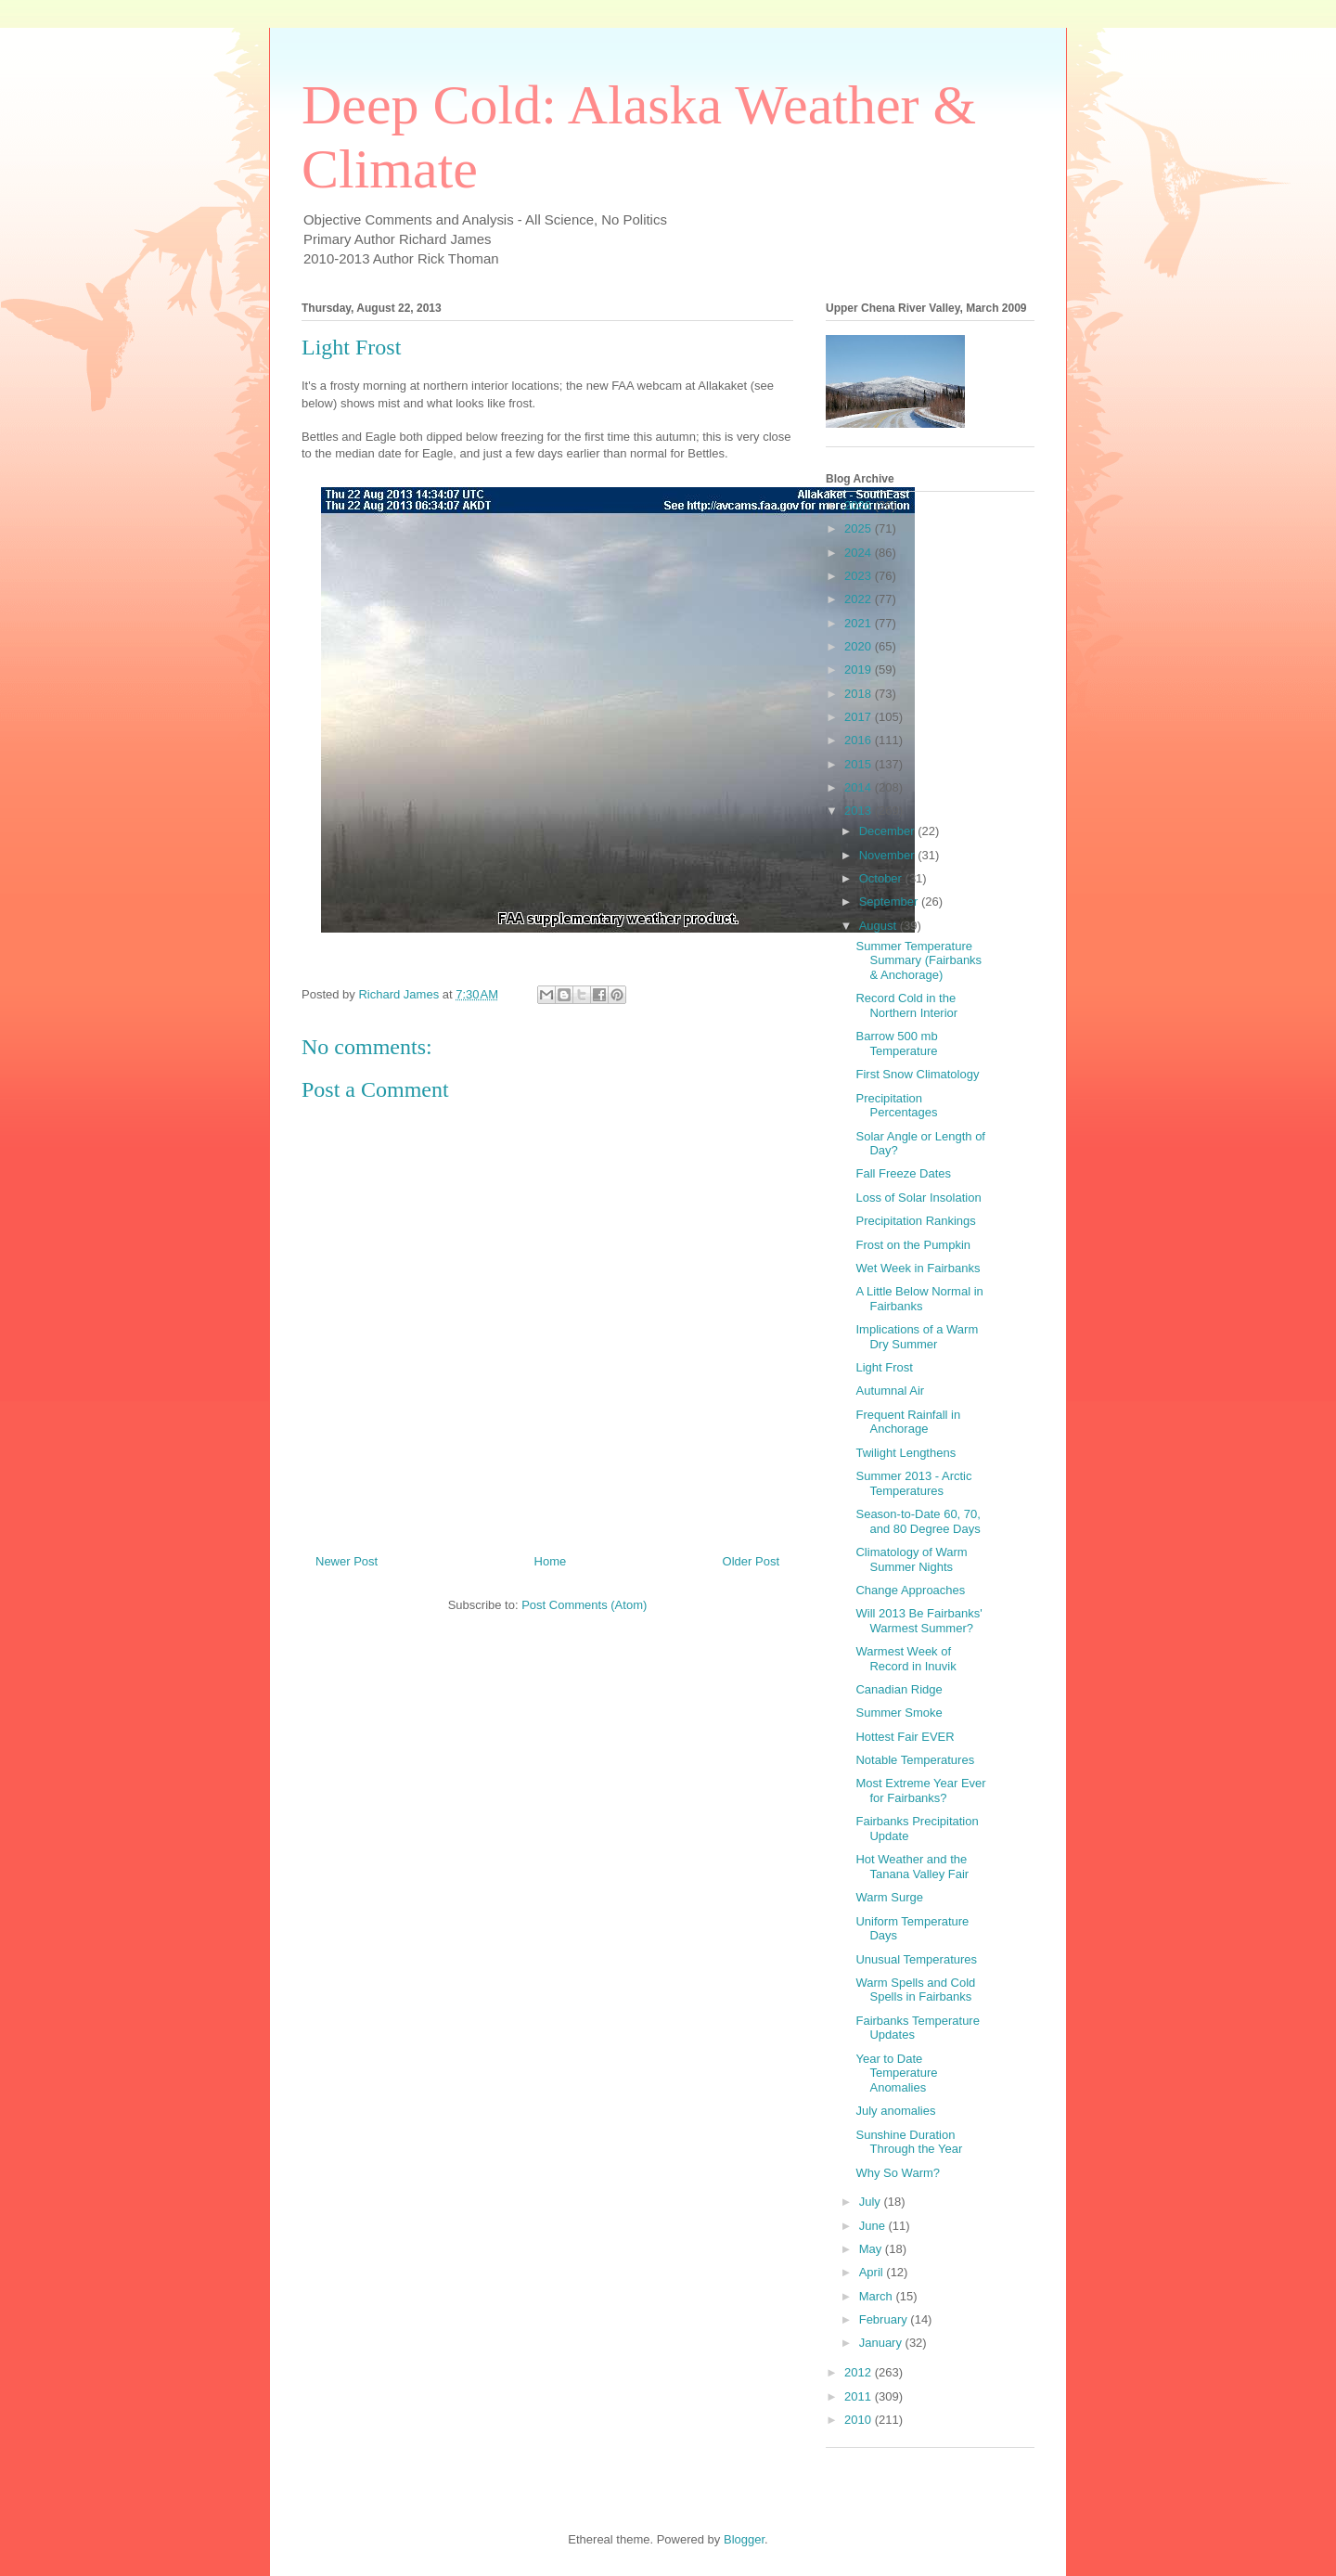 The width and height of the screenshot is (1336, 2576). What do you see at coordinates (919, 1298) in the screenshot?
I see `A Little Below Normal in Fairbanks` at bounding box center [919, 1298].